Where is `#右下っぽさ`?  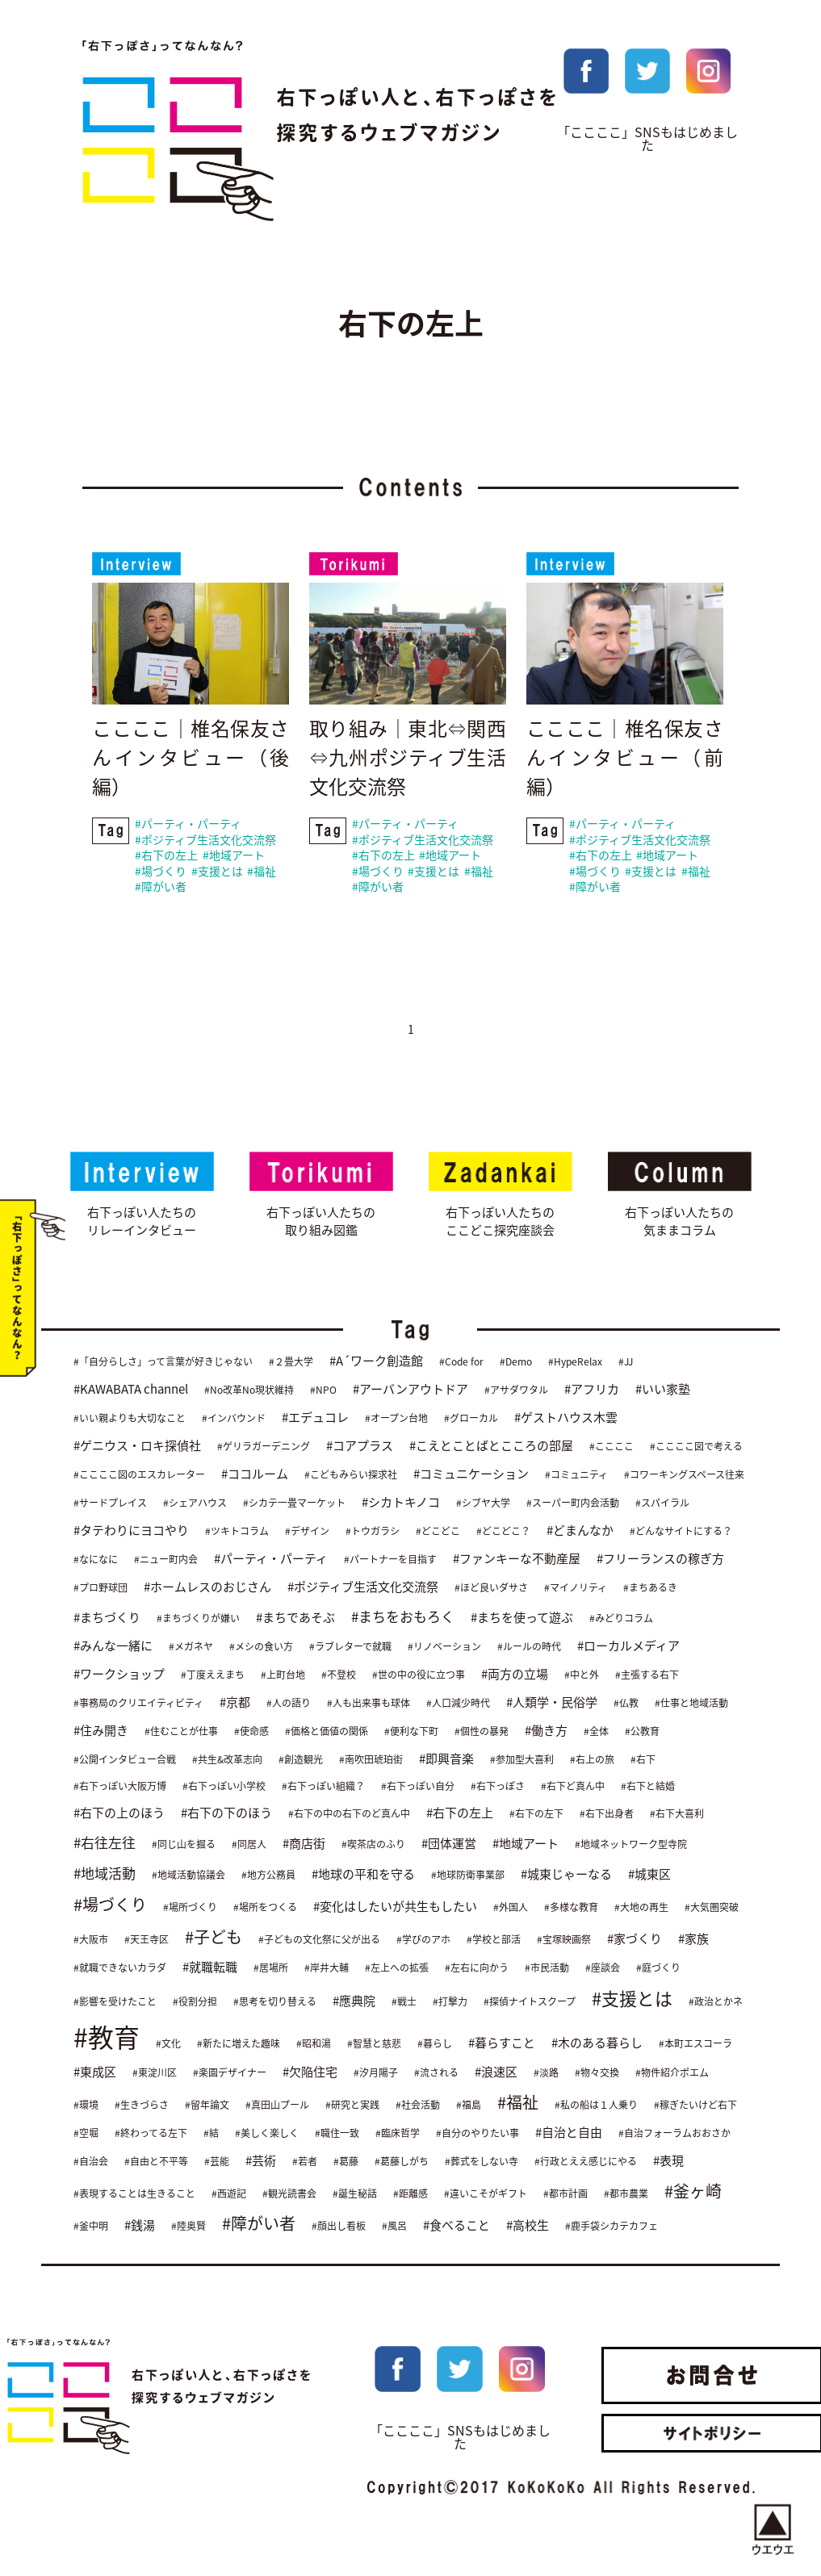 #右下っぽさ is located at coordinates (498, 1786).